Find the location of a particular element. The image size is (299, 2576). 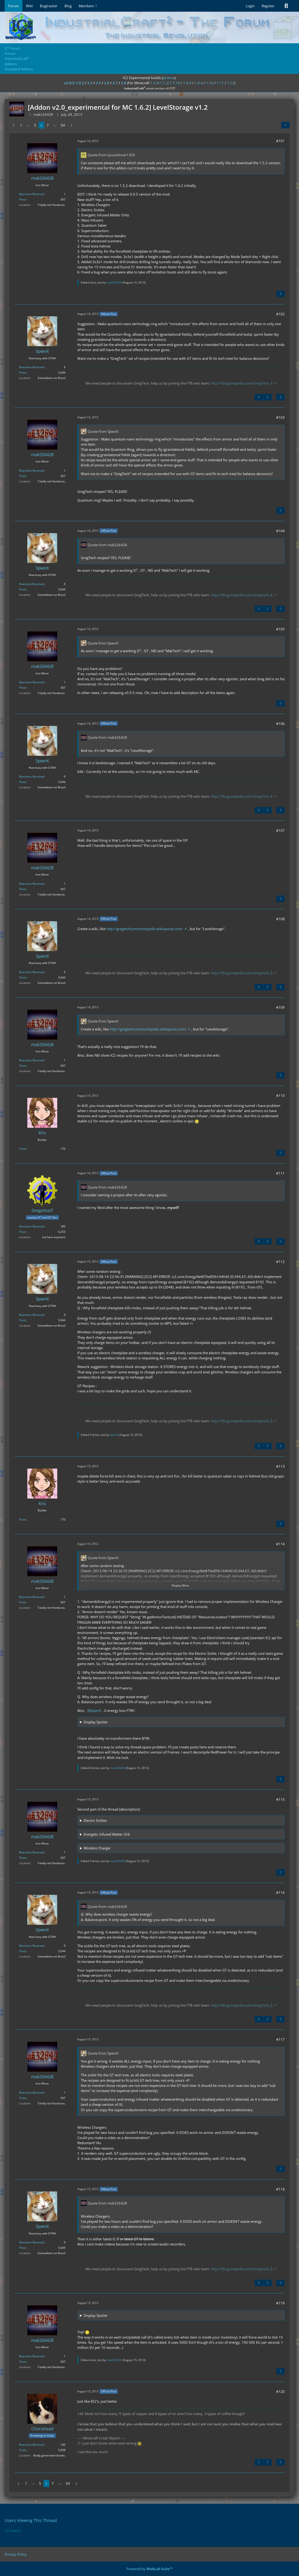

Energetic Infused Matter Orb is located at coordinates (107, 1834).